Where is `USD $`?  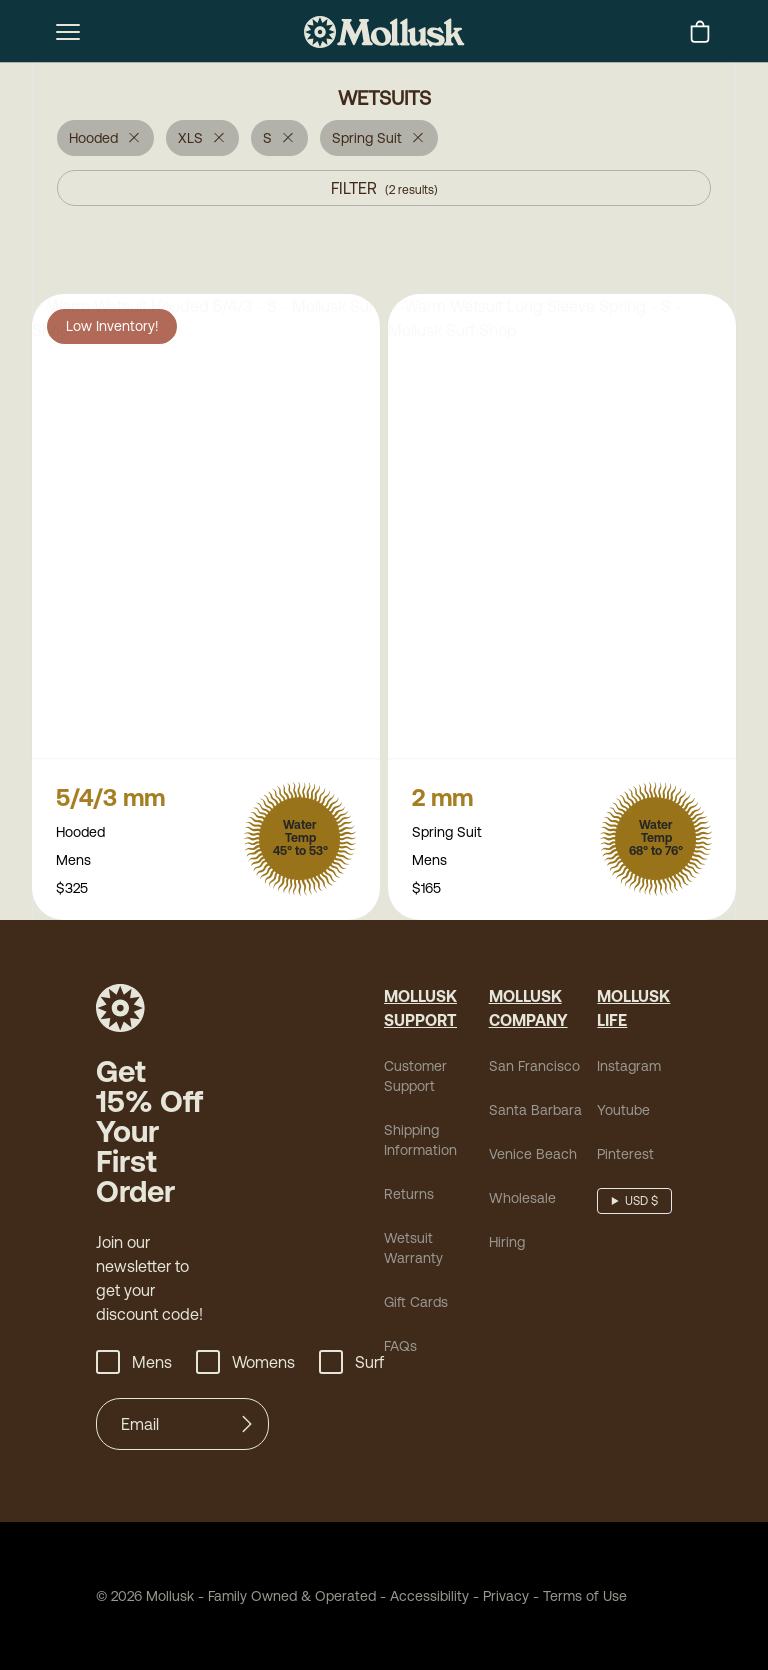
USD $ is located at coordinates (641, 1203).